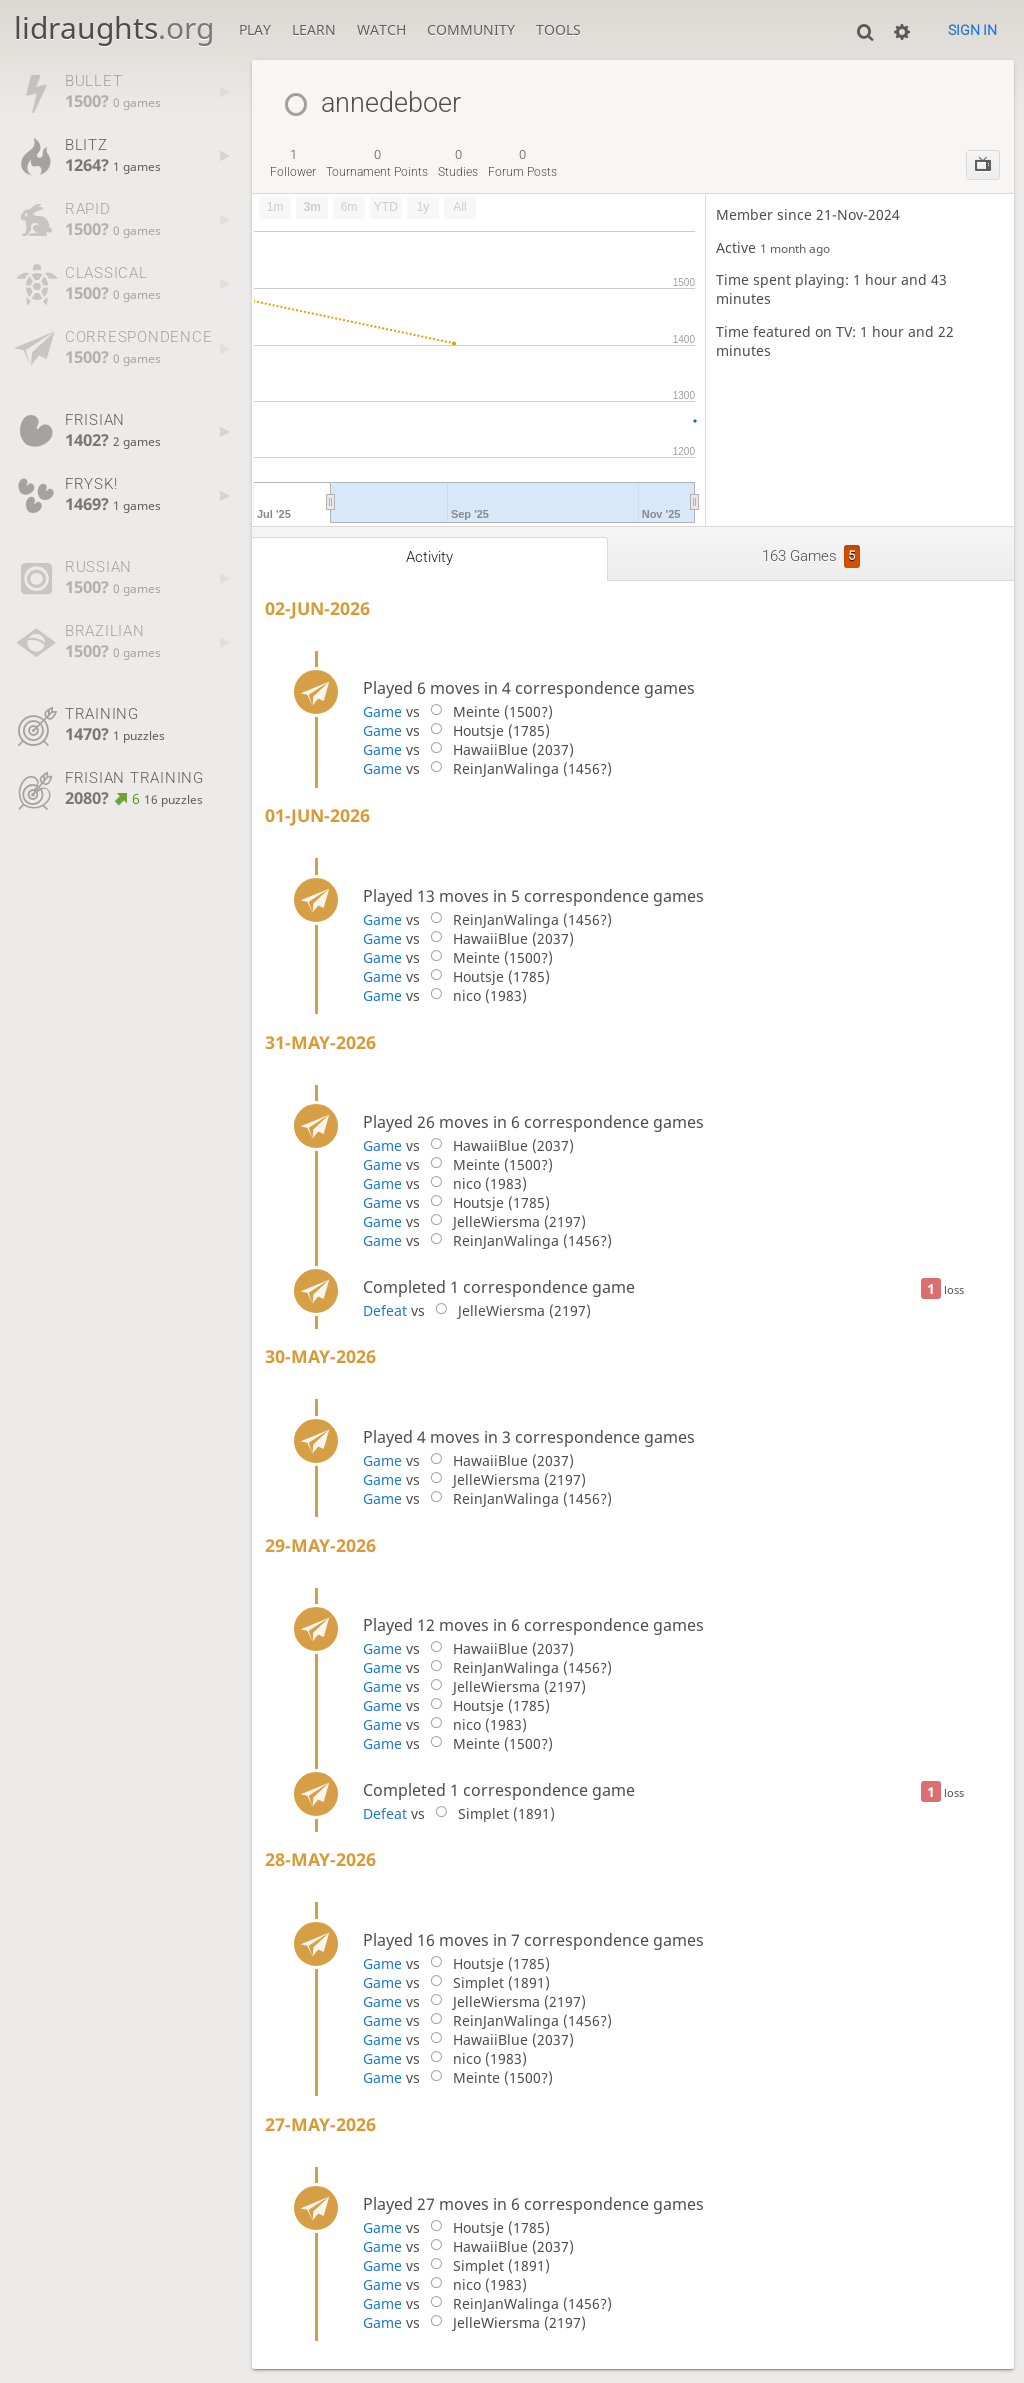 This screenshot has height=2383, width=1024. I want to click on ReinJanWalinga (1456?), so click(517, 768).